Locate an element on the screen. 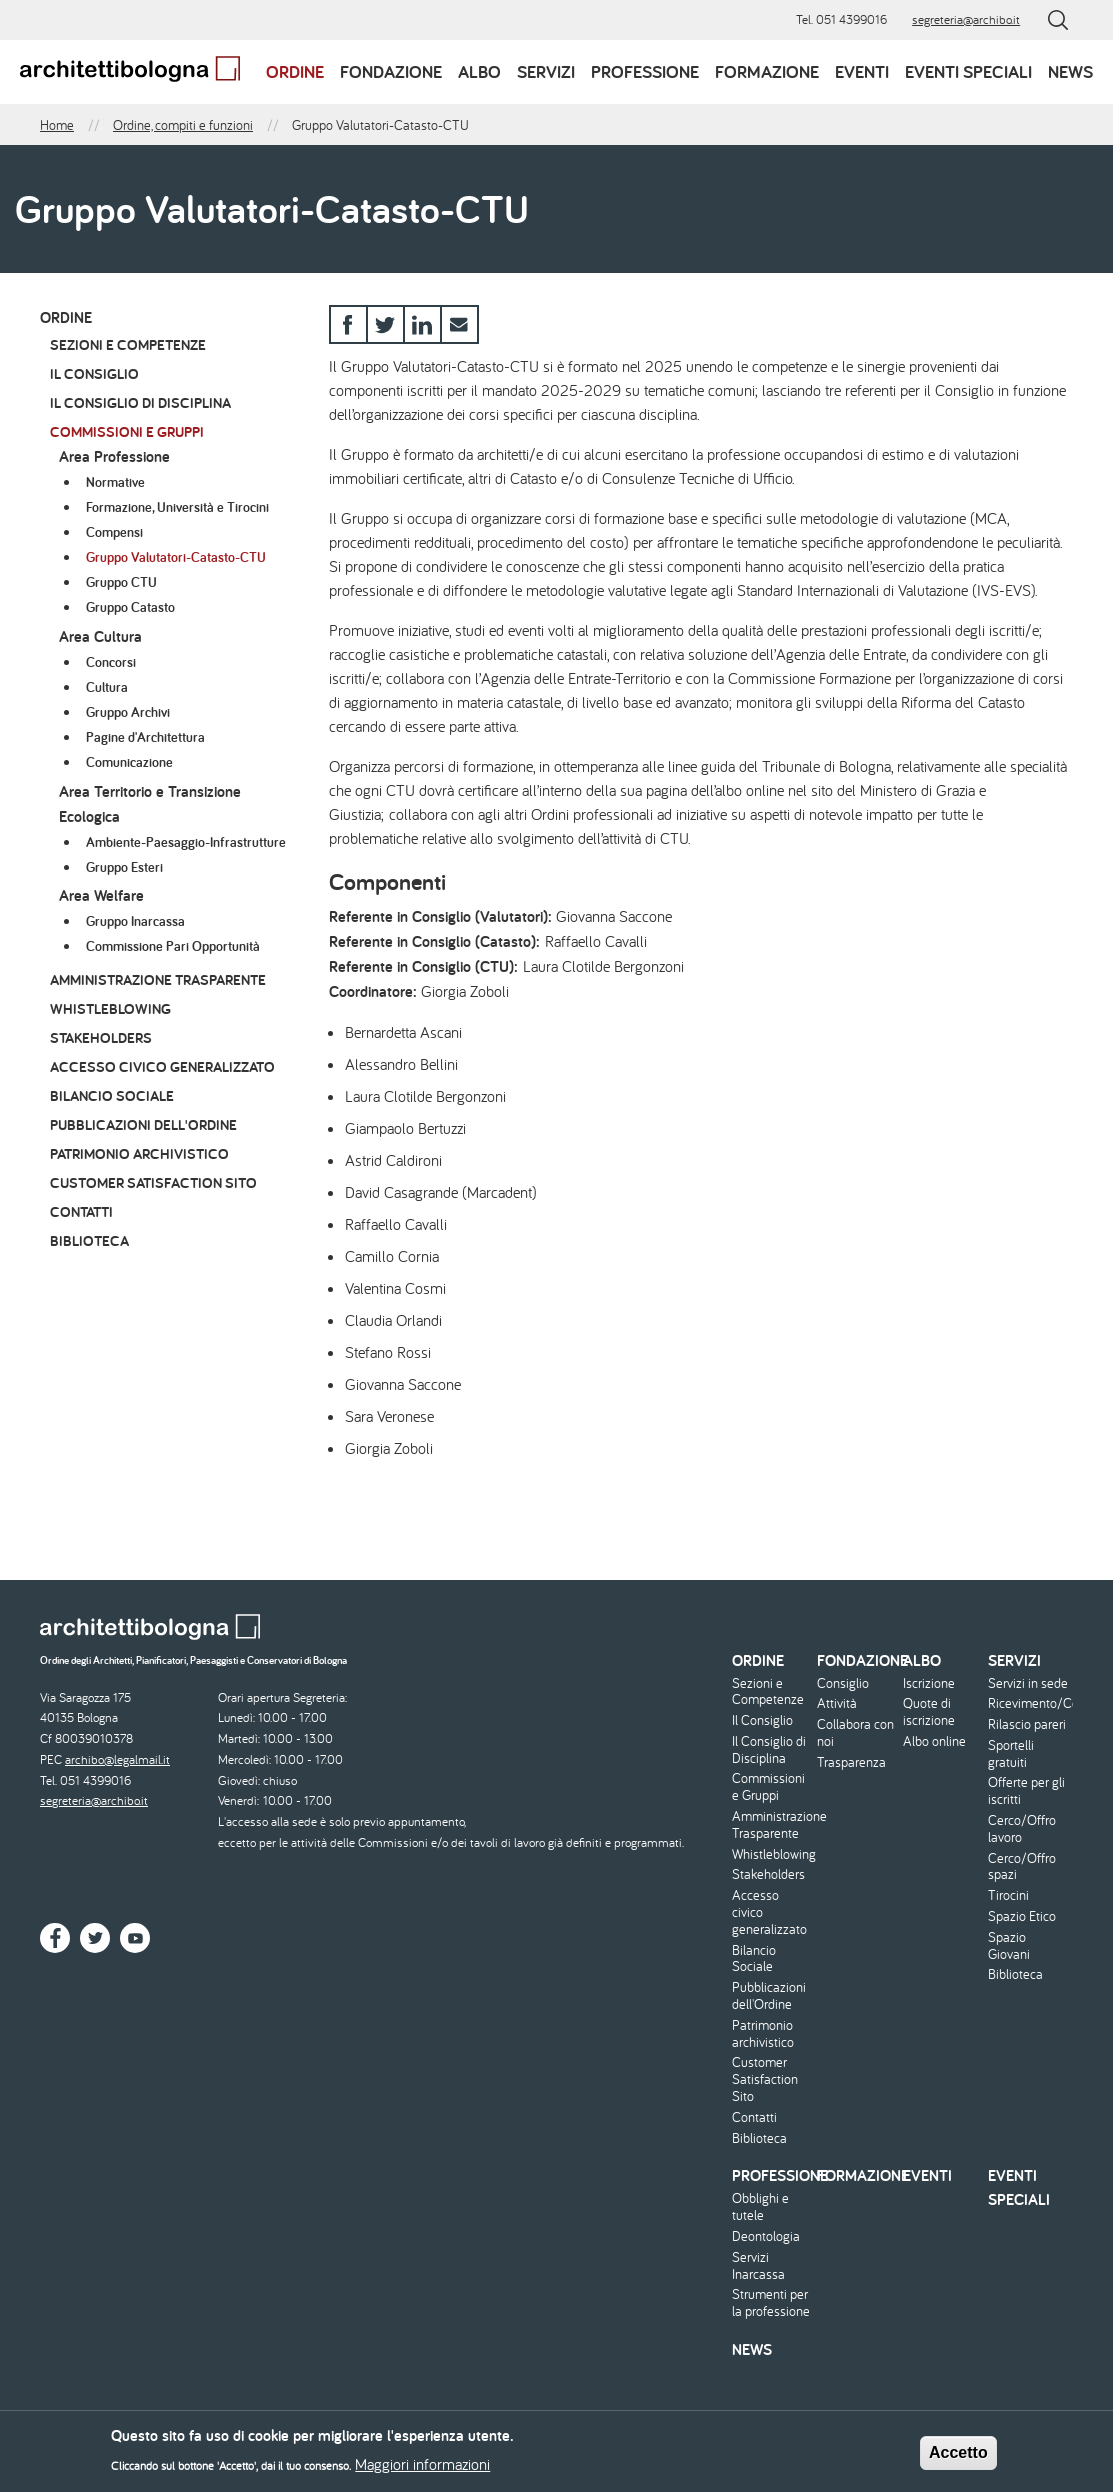 This screenshot has height=2492, width=1113. Ordine, compiti e funzioni is located at coordinates (183, 125).